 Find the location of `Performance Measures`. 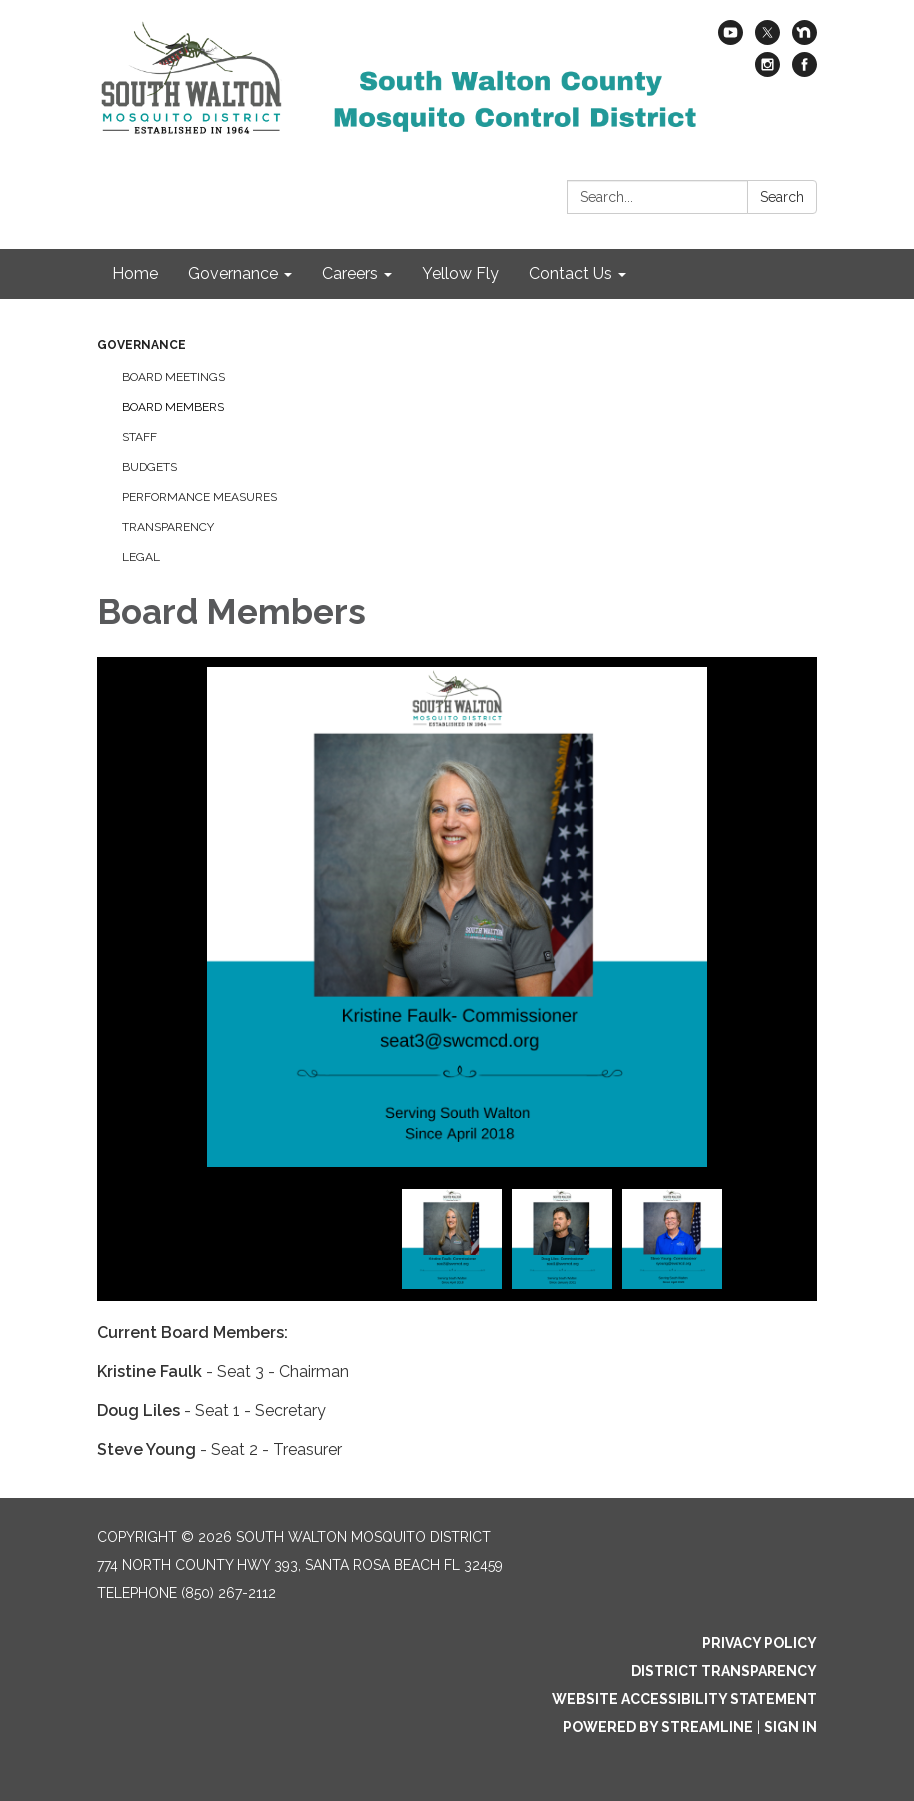

Performance Measures is located at coordinates (199, 497).